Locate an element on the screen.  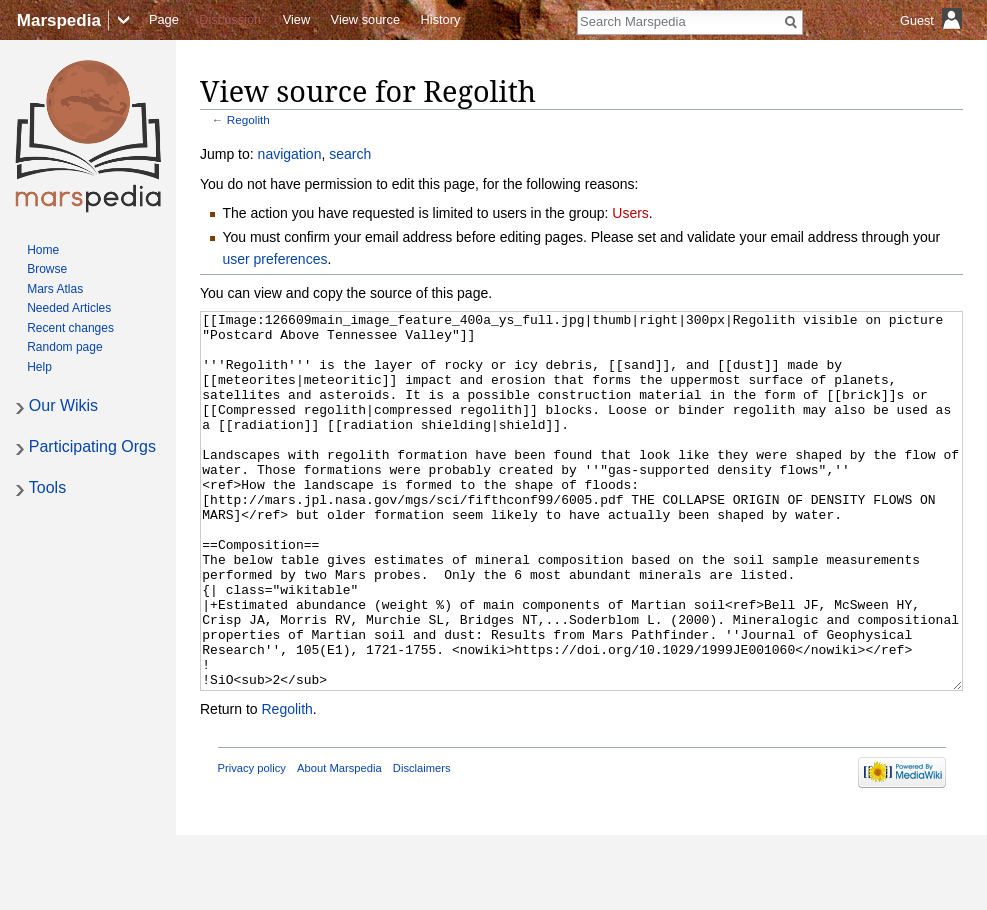
View source is located at coordinates (365, 19).